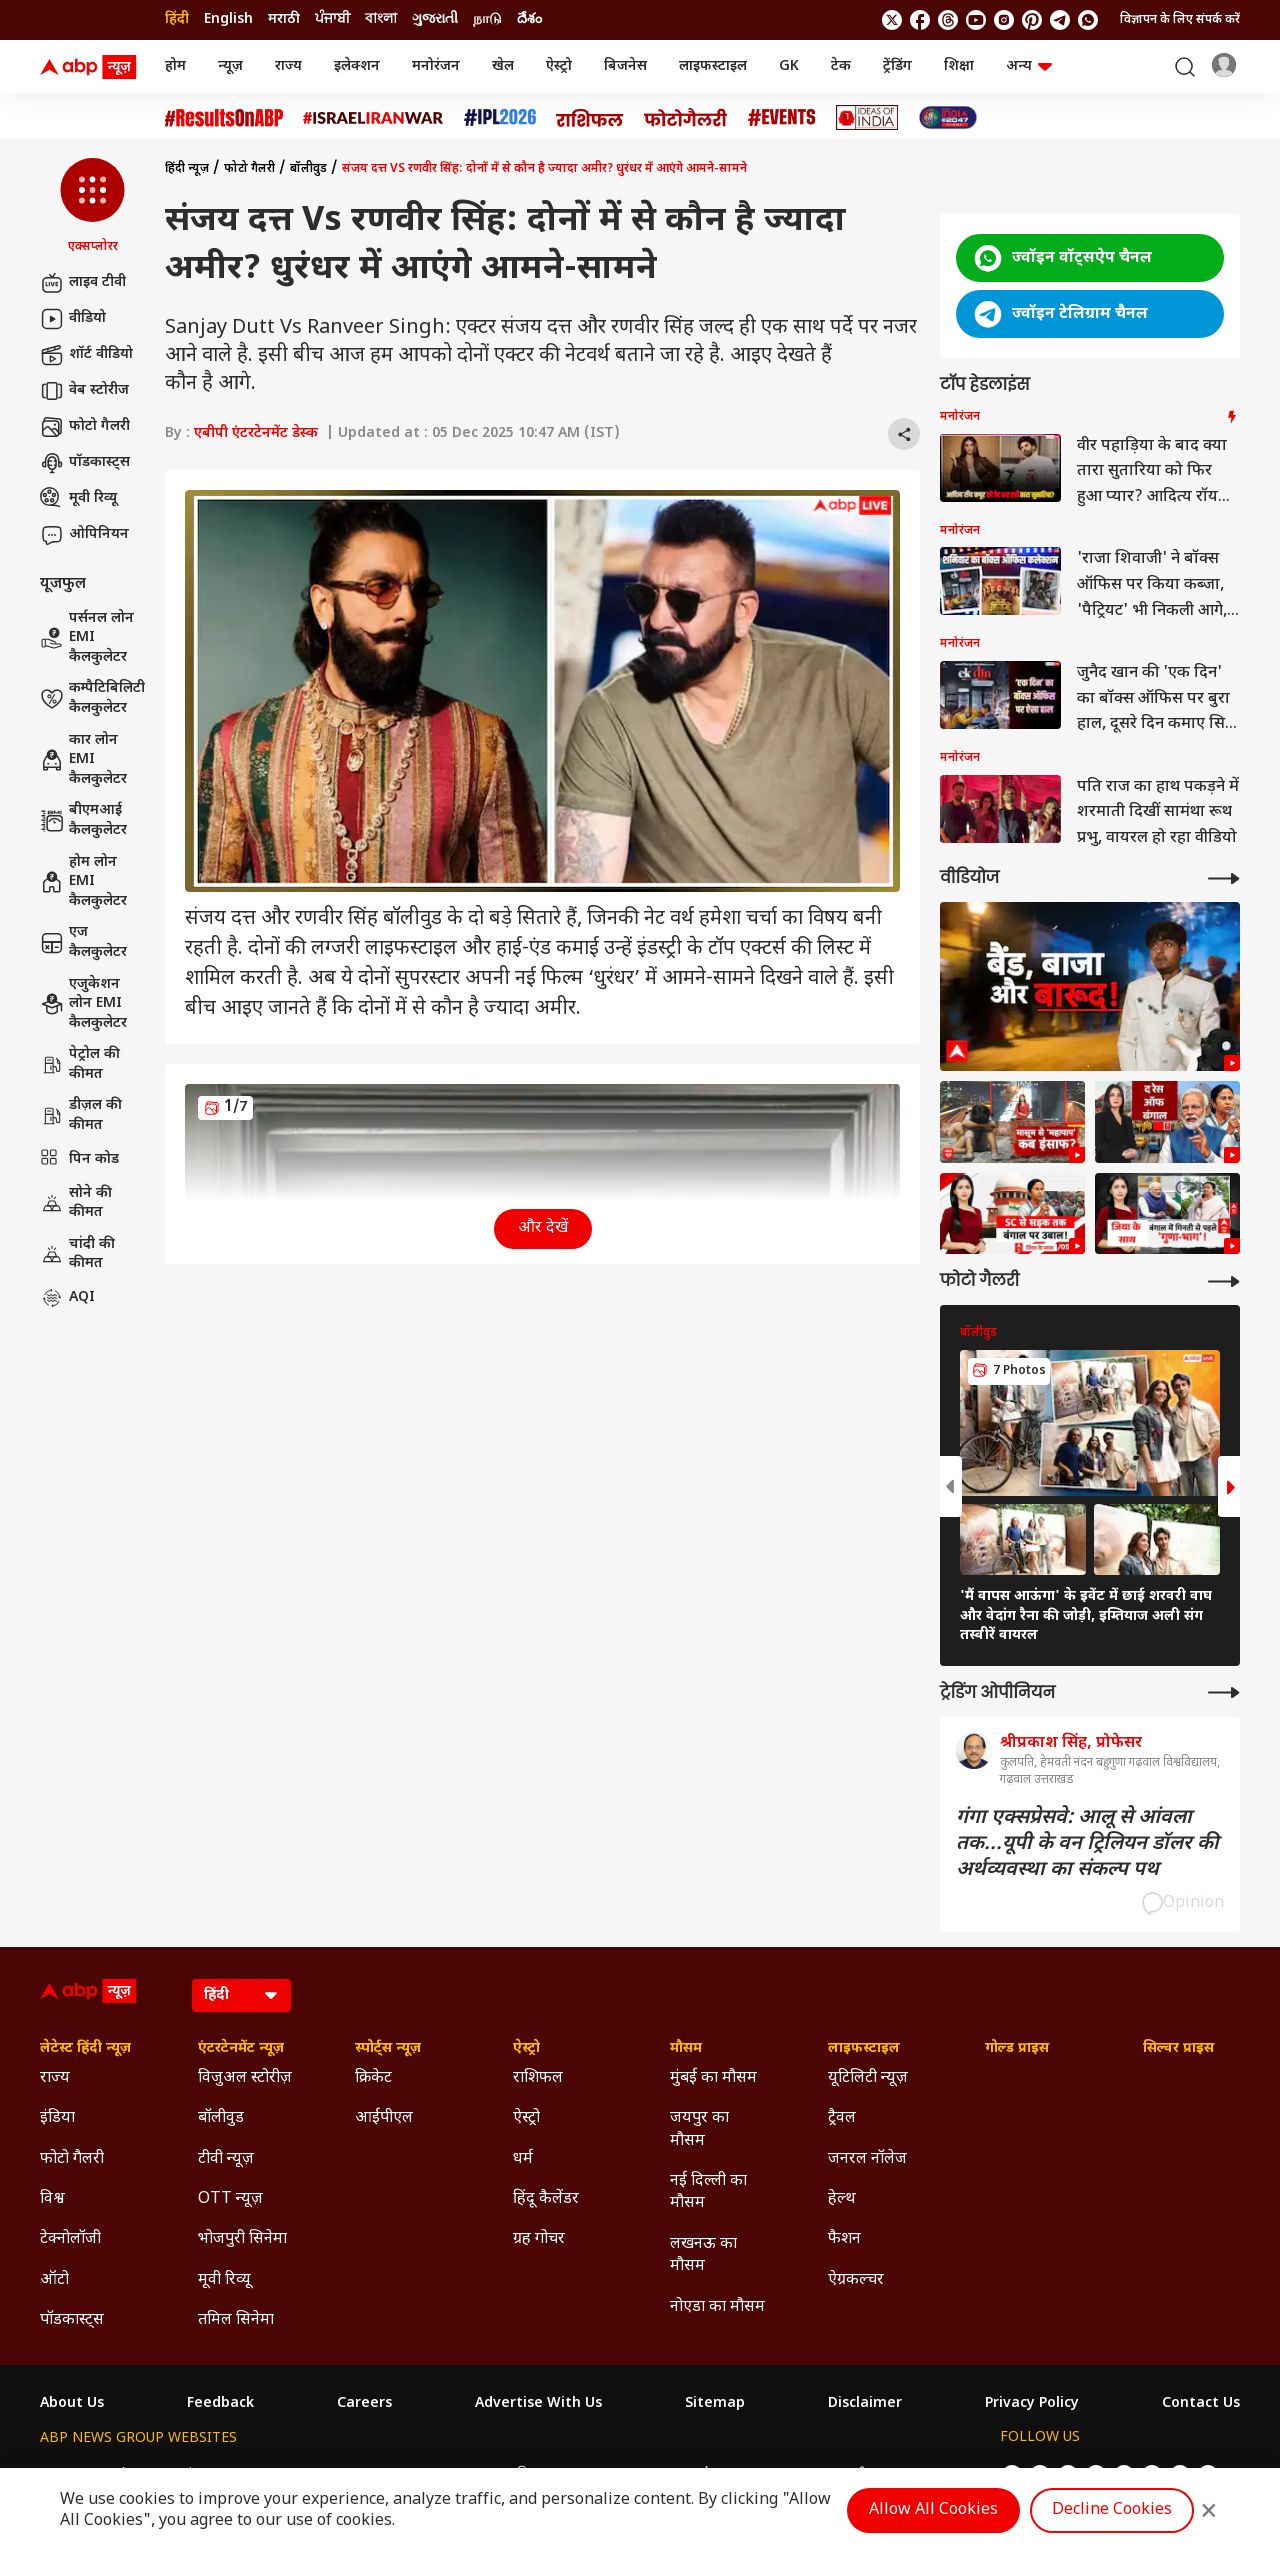  Describe the element at coordinates (364, 2404) in the screenshot. I see `Careers` at that location.